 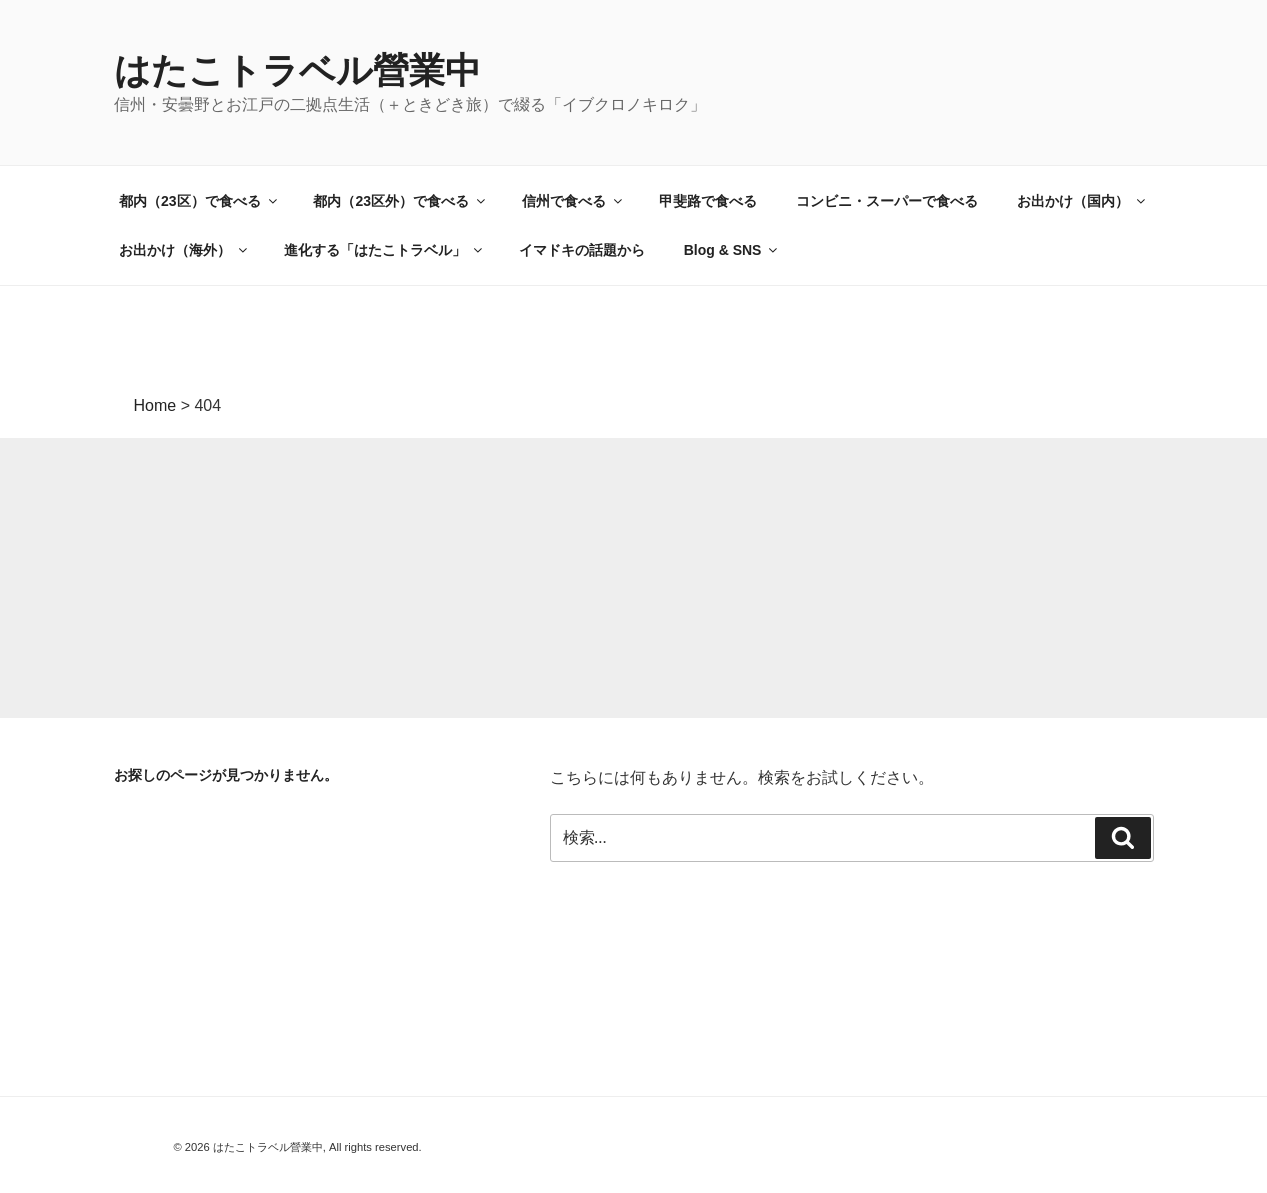 I want to click on [Advertisement], so click(x=600, y=578).